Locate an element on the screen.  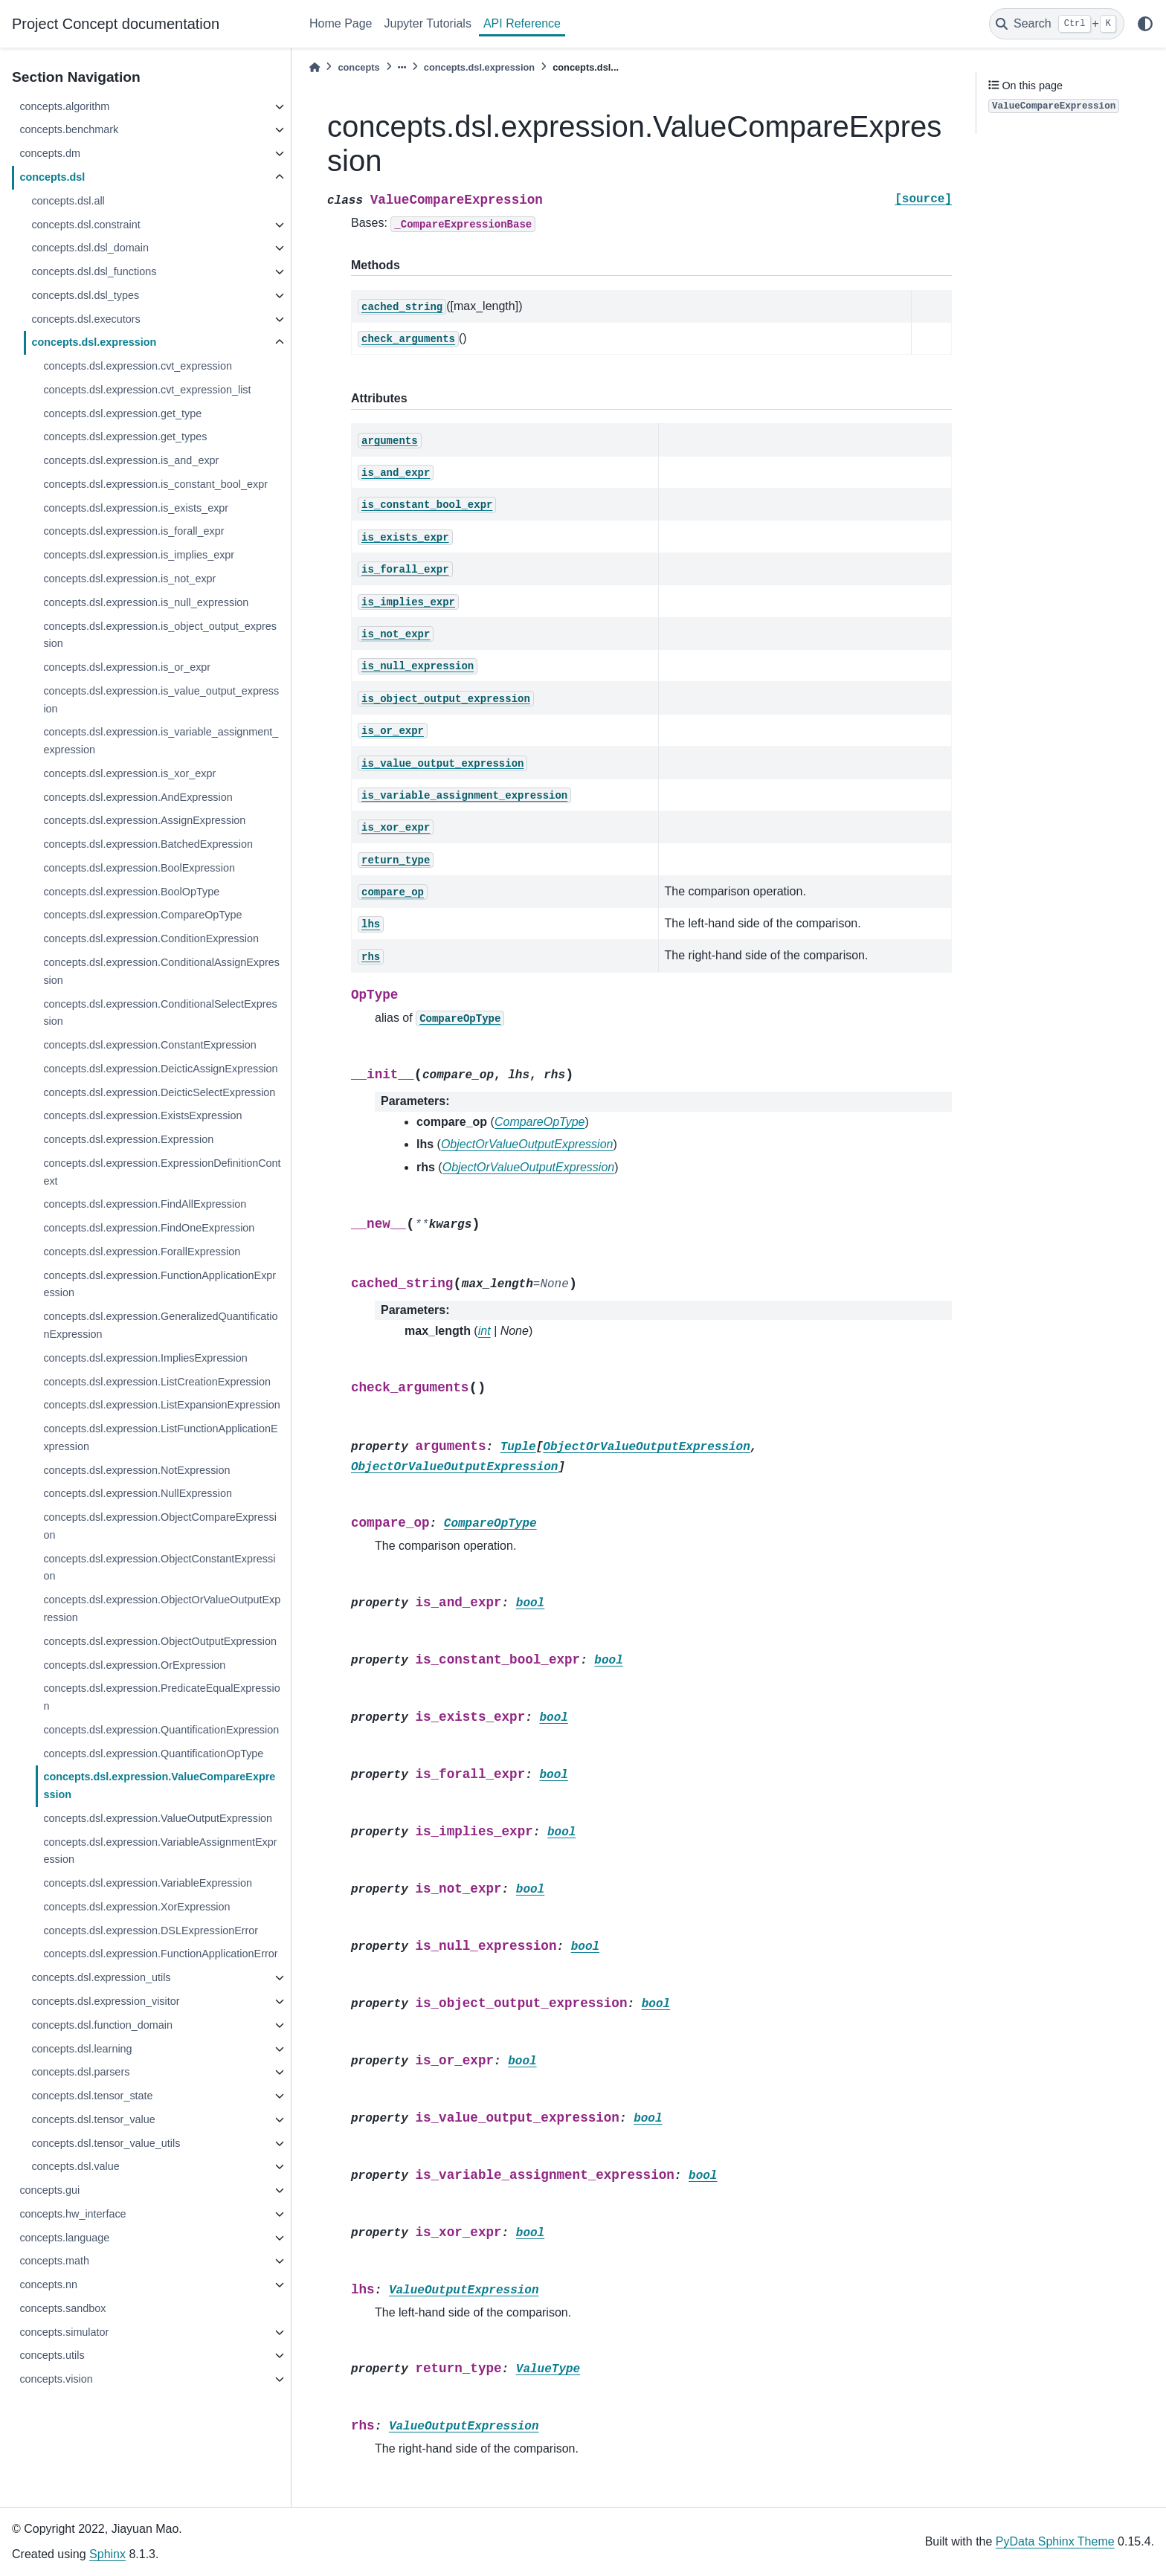
concepts.dsl.expression.ValueOutputExpression is located at coordinates (157, 1818).